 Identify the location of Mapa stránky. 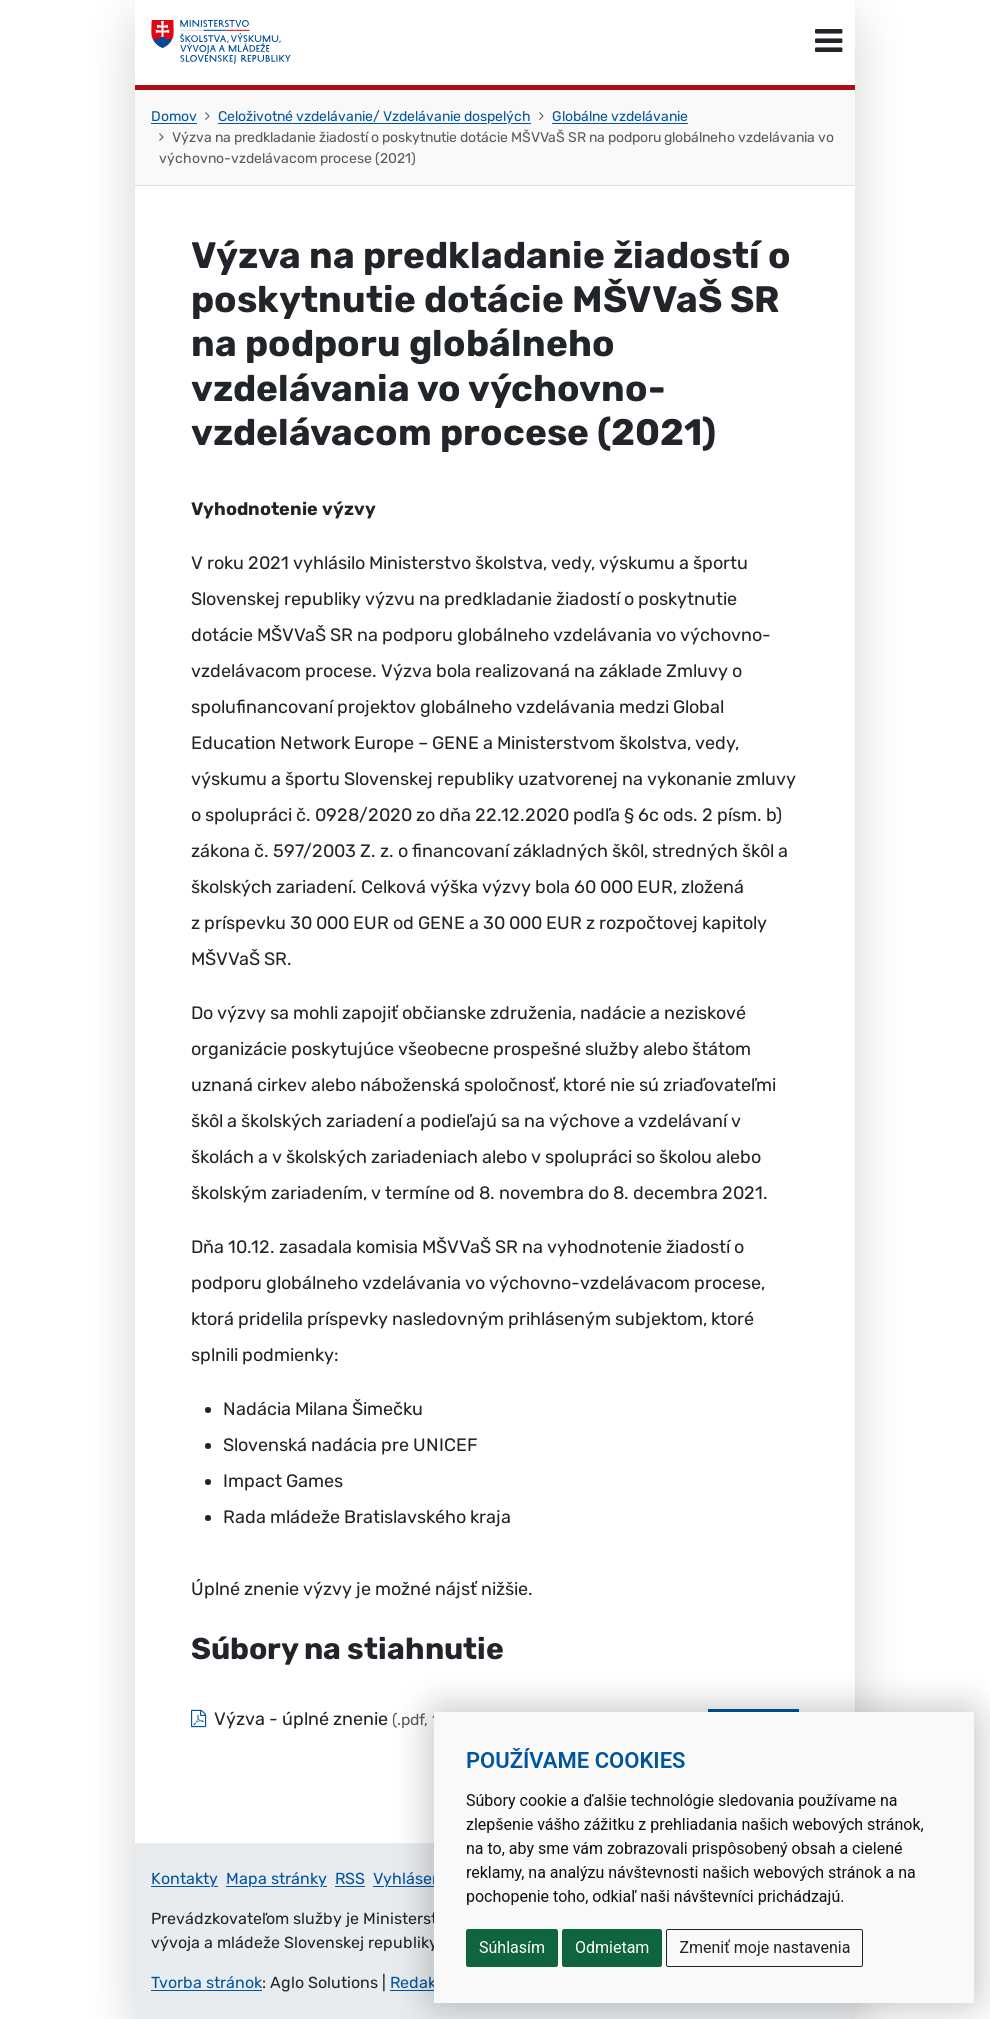
(276, 1878).